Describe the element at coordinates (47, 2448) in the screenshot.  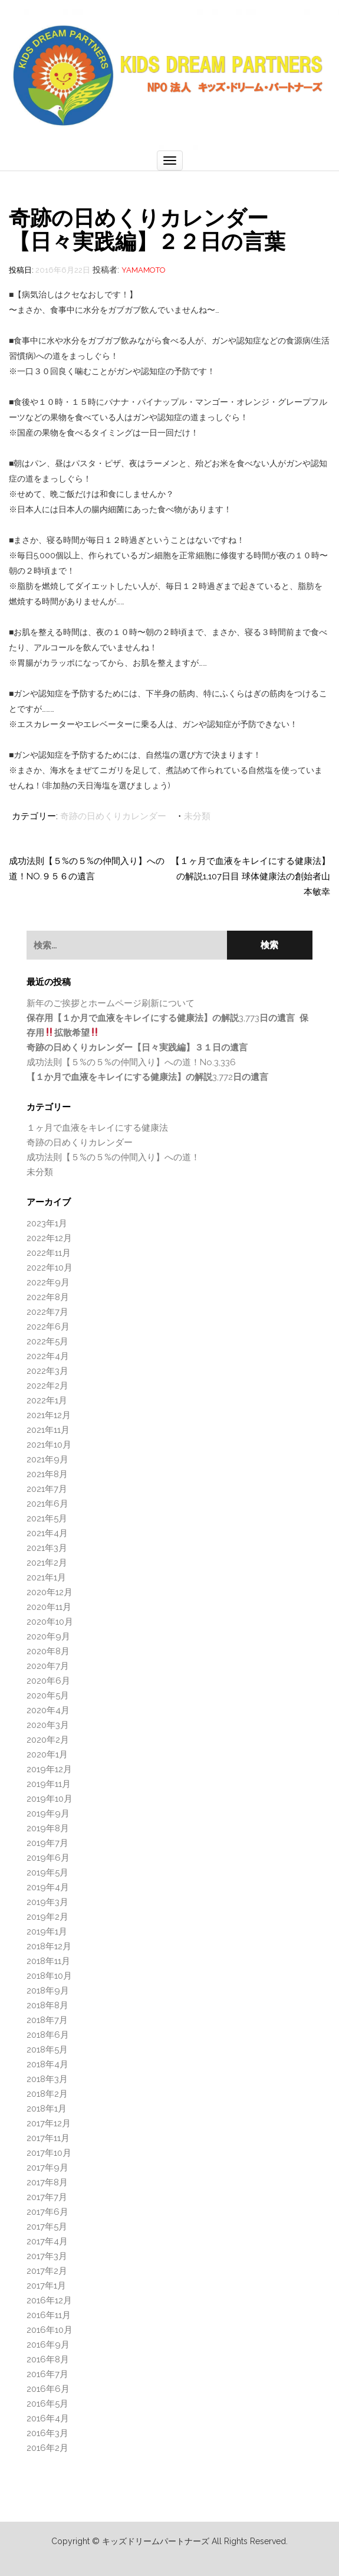
I see `2016年2月` at that location.